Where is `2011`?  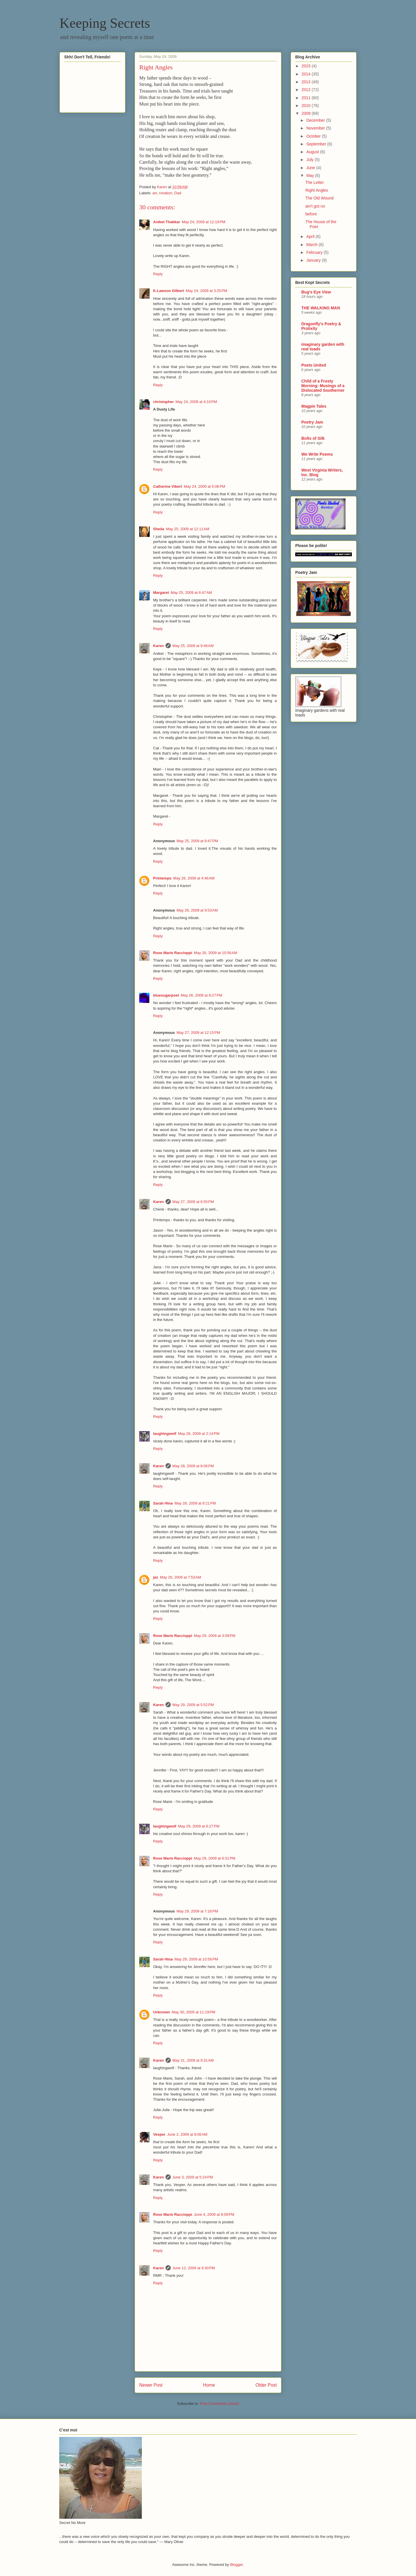 2011 is located at coordinates (307, 97).